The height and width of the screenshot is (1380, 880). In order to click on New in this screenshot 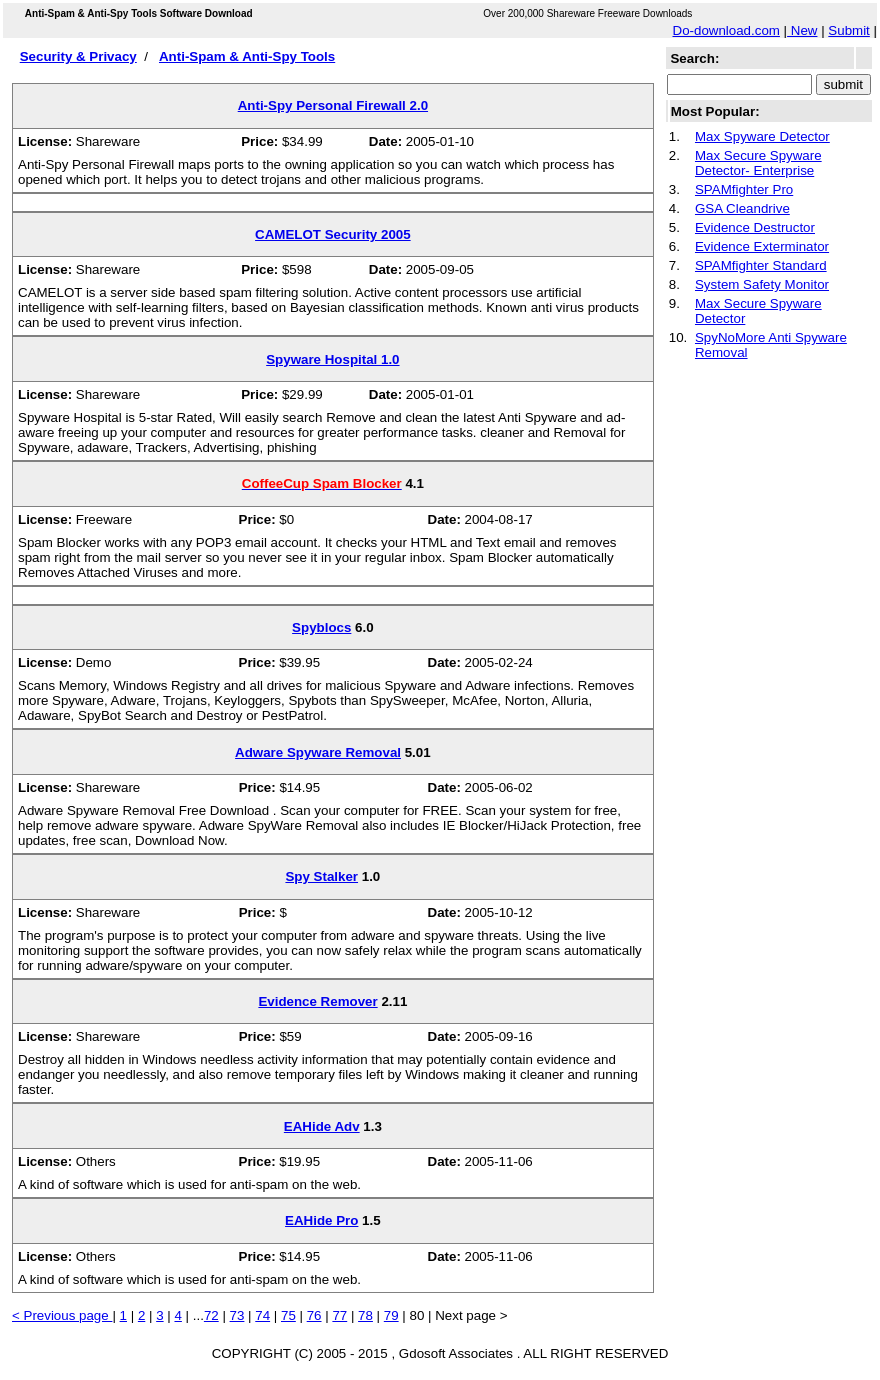, I will do `click(802, 30)`.